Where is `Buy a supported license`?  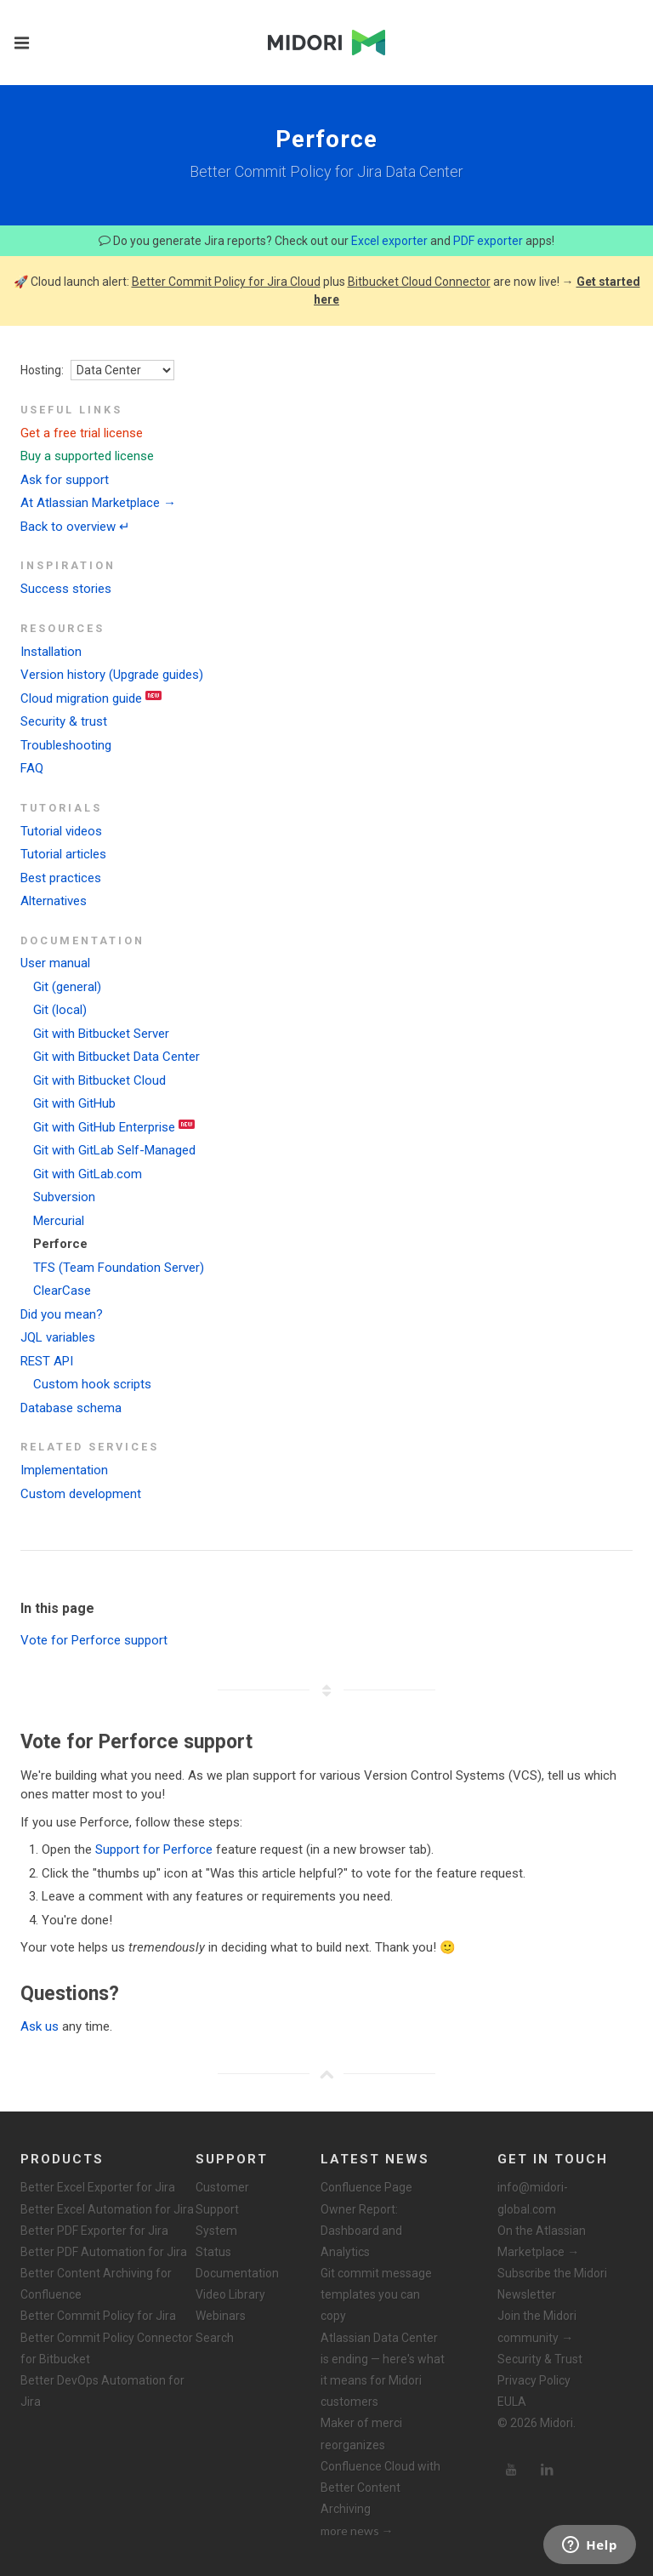 Buy a supported license is located at coordinates (87, 456).